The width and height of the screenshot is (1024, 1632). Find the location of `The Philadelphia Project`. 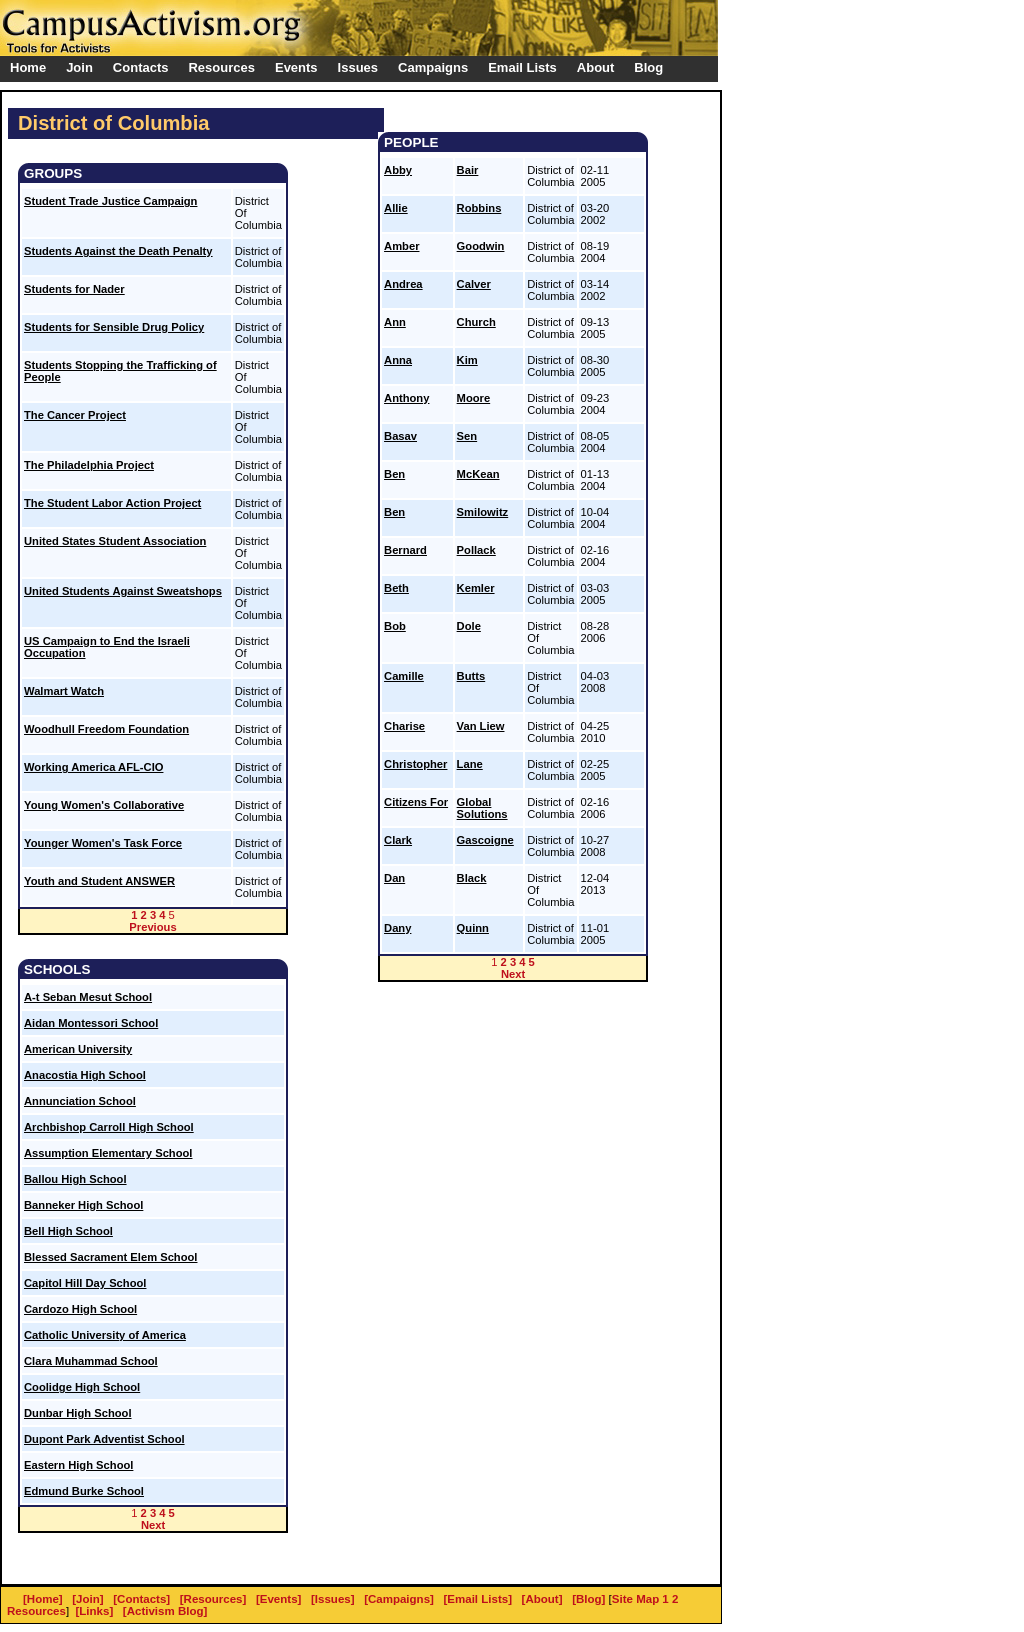

The Philadelphia Project is located at coordinates (89, 465).